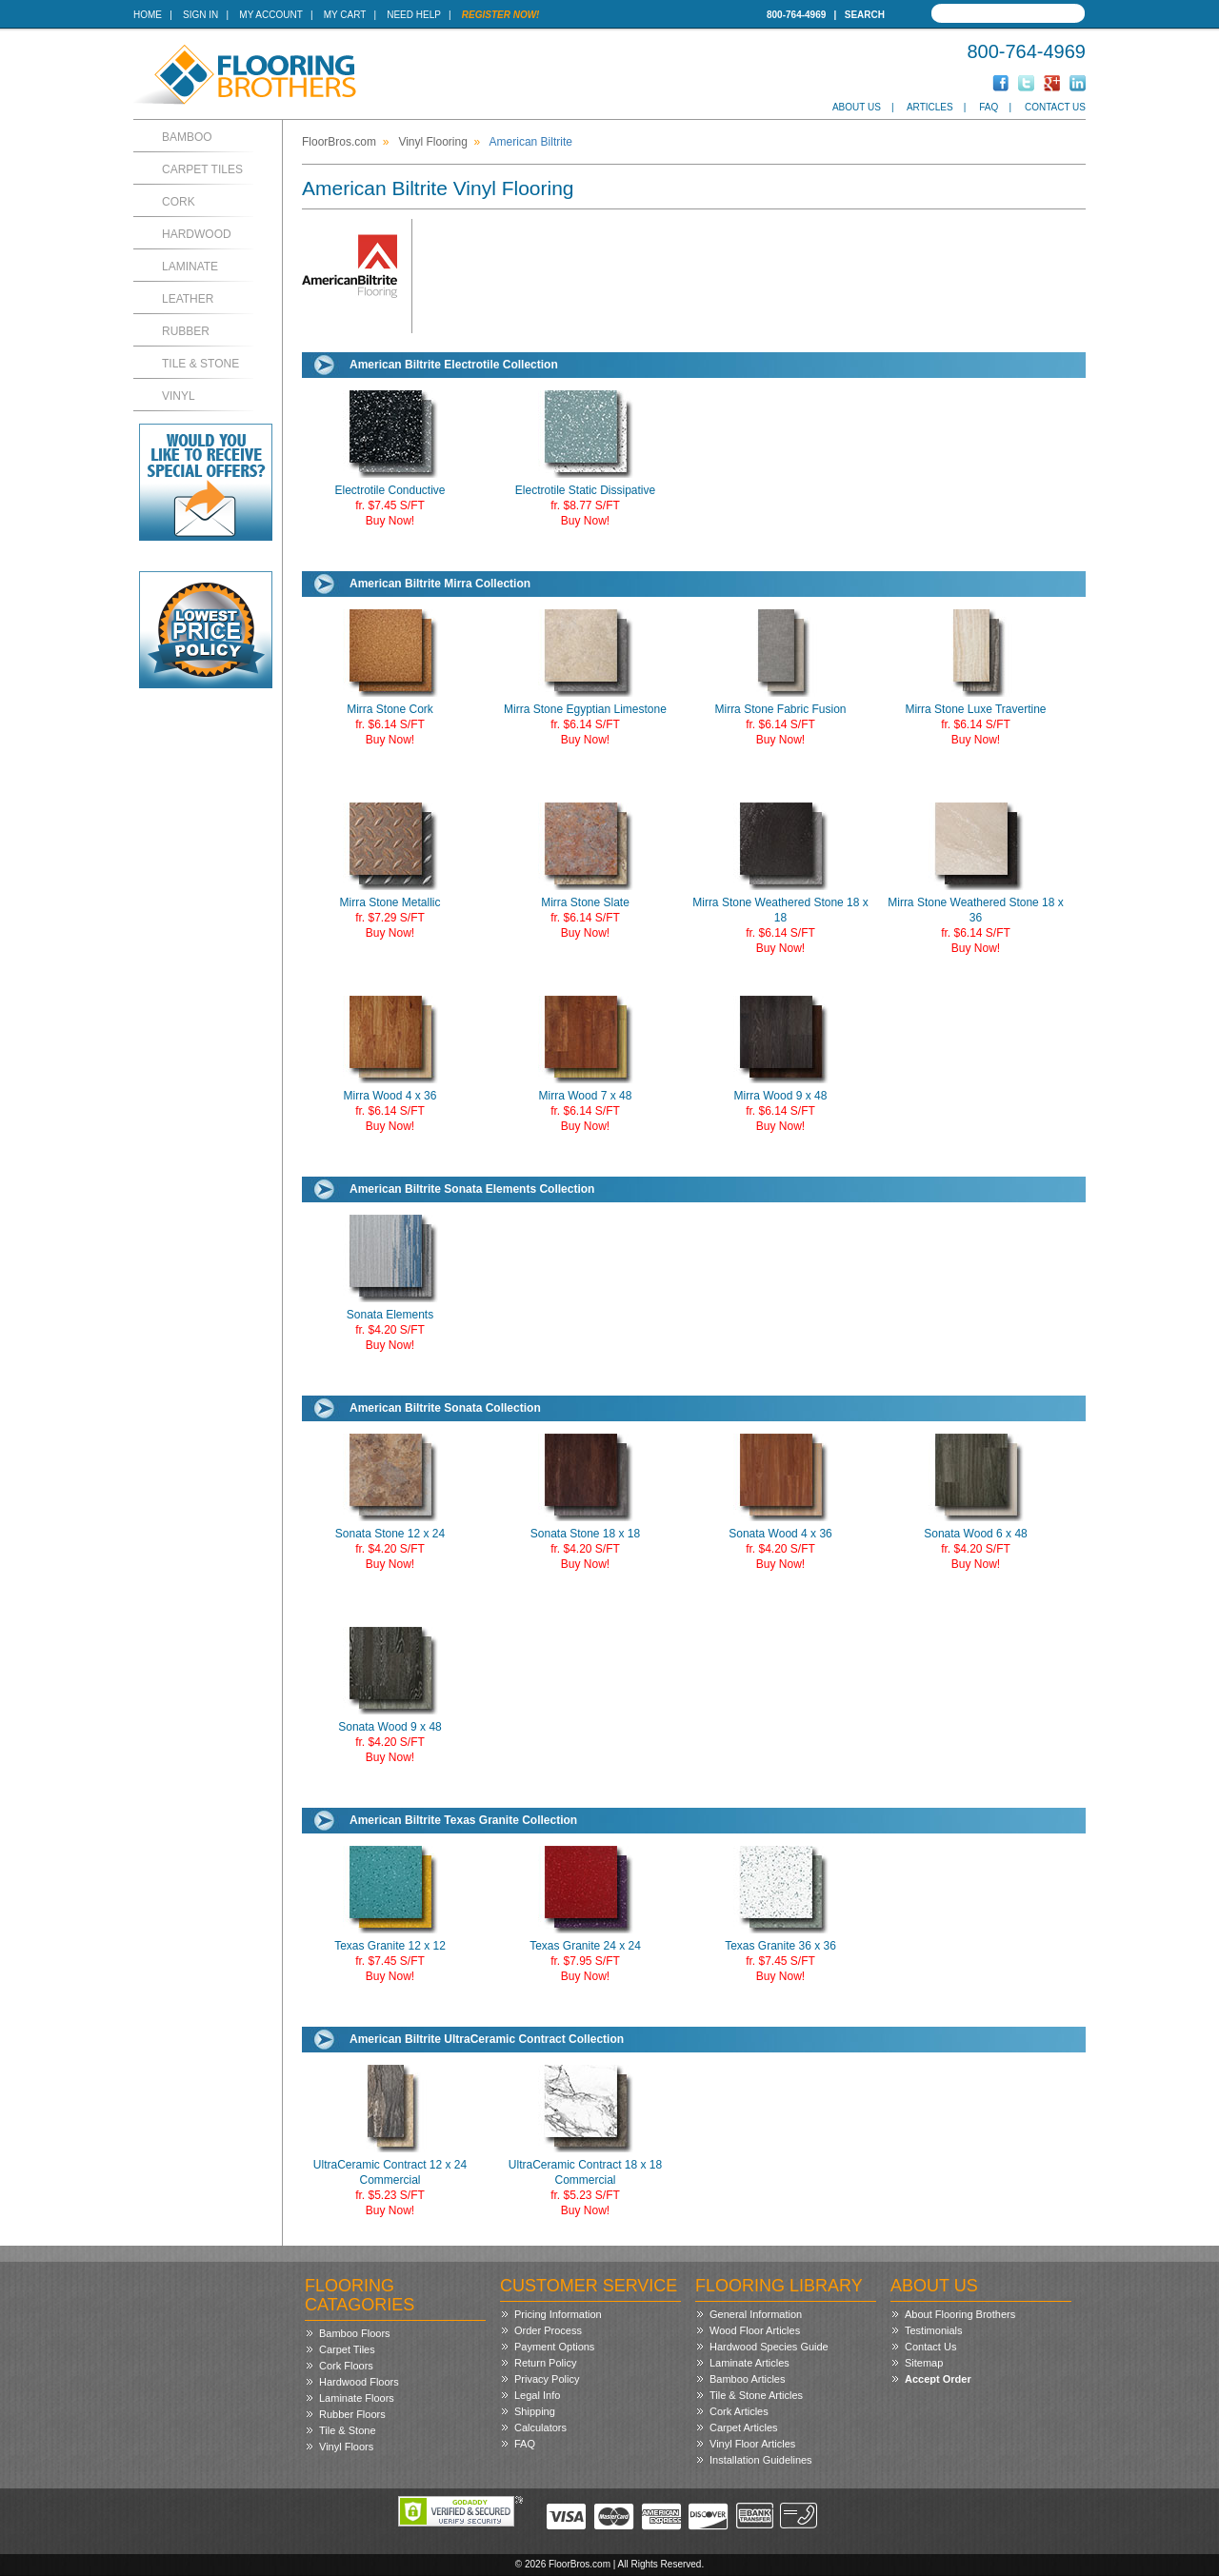  Describe the element at coordinates (739, 2411) in the screenshot. I see `Cork Articles` at that location.